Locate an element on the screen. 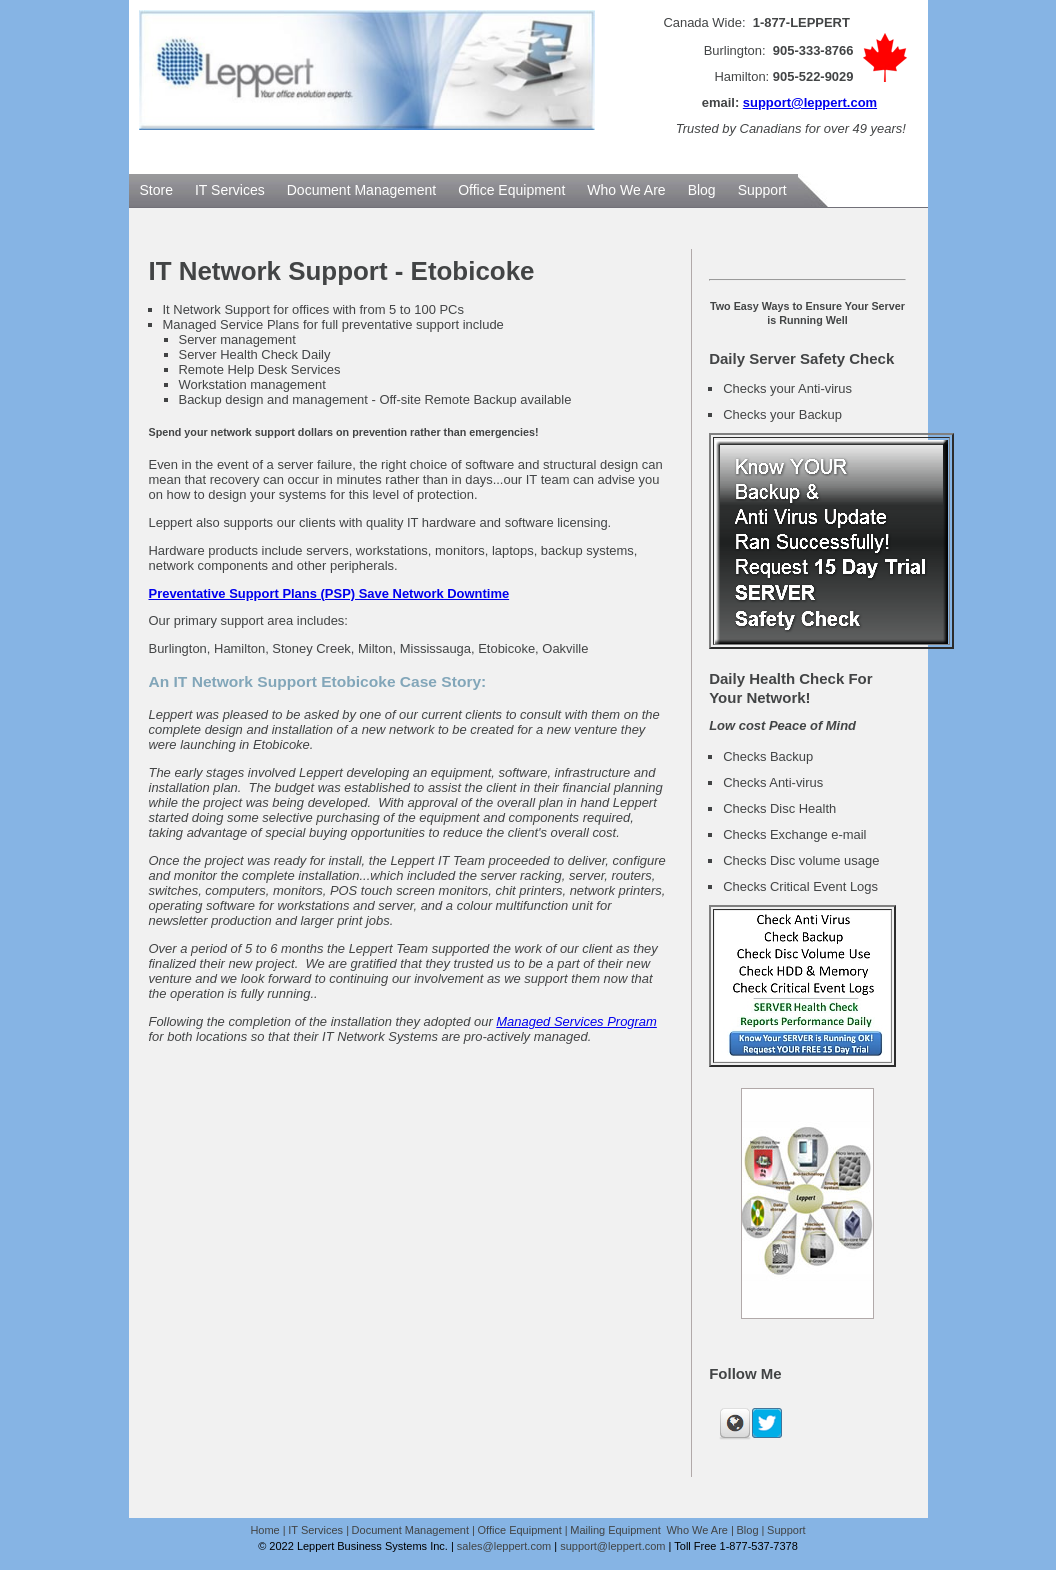 The image size is (1056, 1570). Blog is located at coordinates (748, 1530).